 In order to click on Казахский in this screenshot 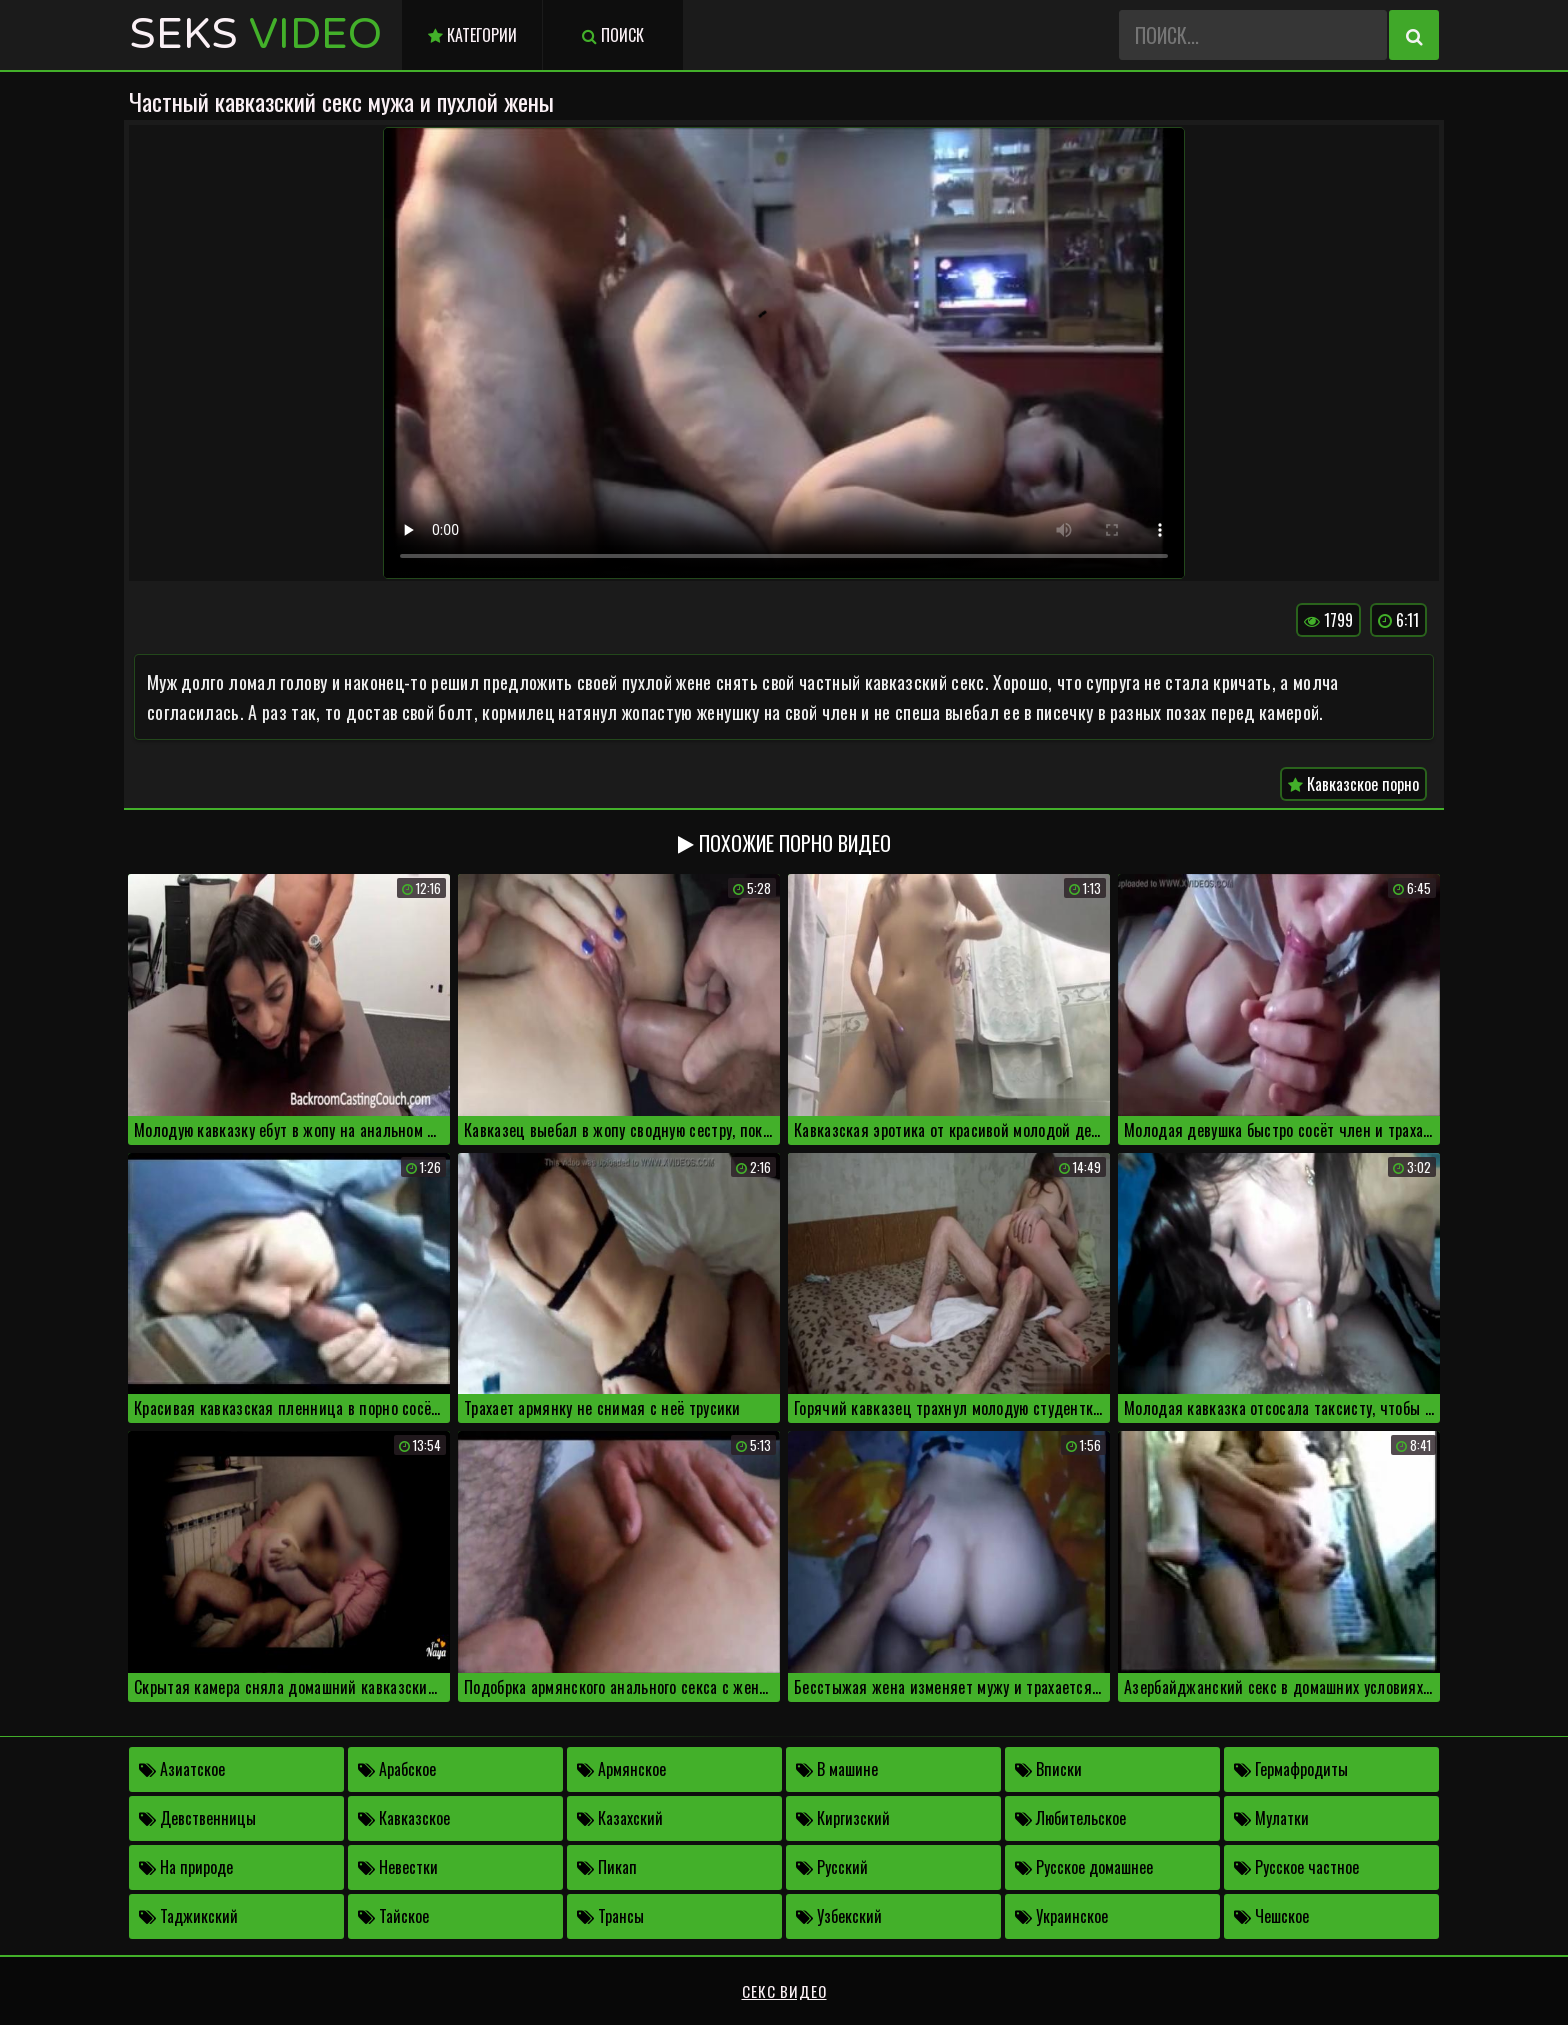, I will do `click(620, 1818)`.